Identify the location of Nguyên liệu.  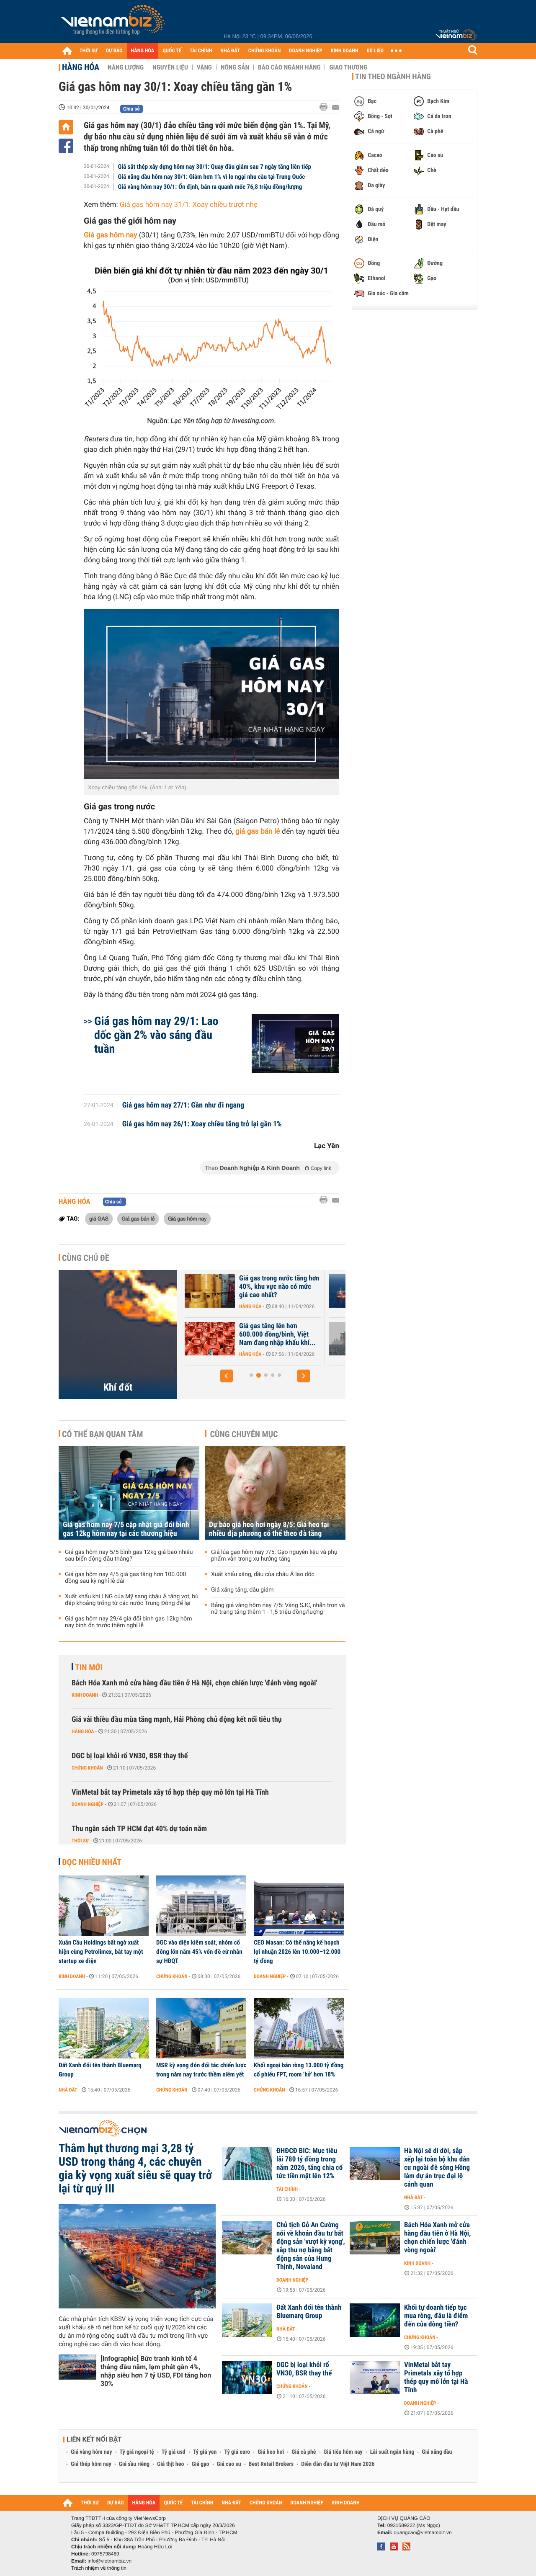
(170, 67).